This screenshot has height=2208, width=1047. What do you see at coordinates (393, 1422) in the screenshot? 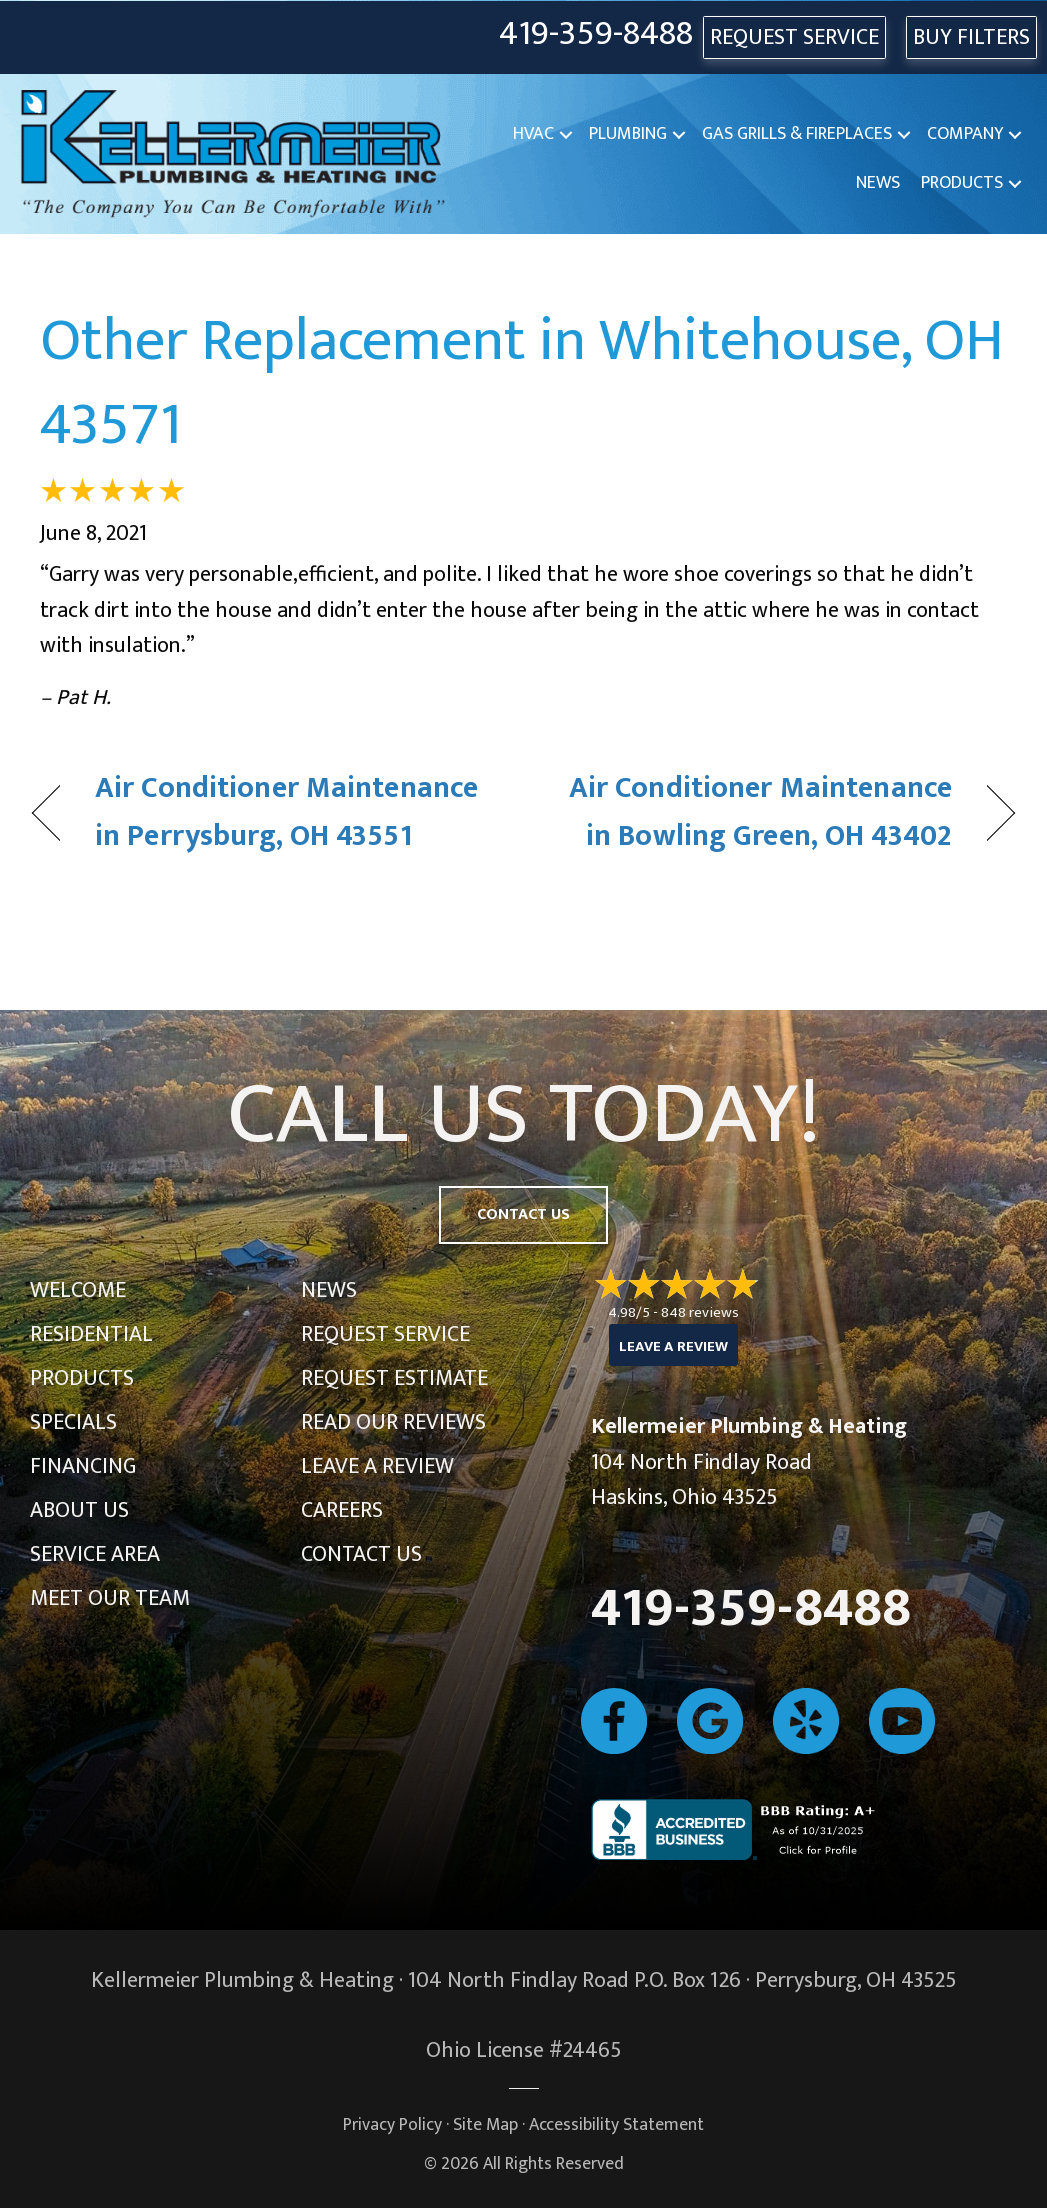
I see `Read Our Reviews` at bounding box center [393, 1422].